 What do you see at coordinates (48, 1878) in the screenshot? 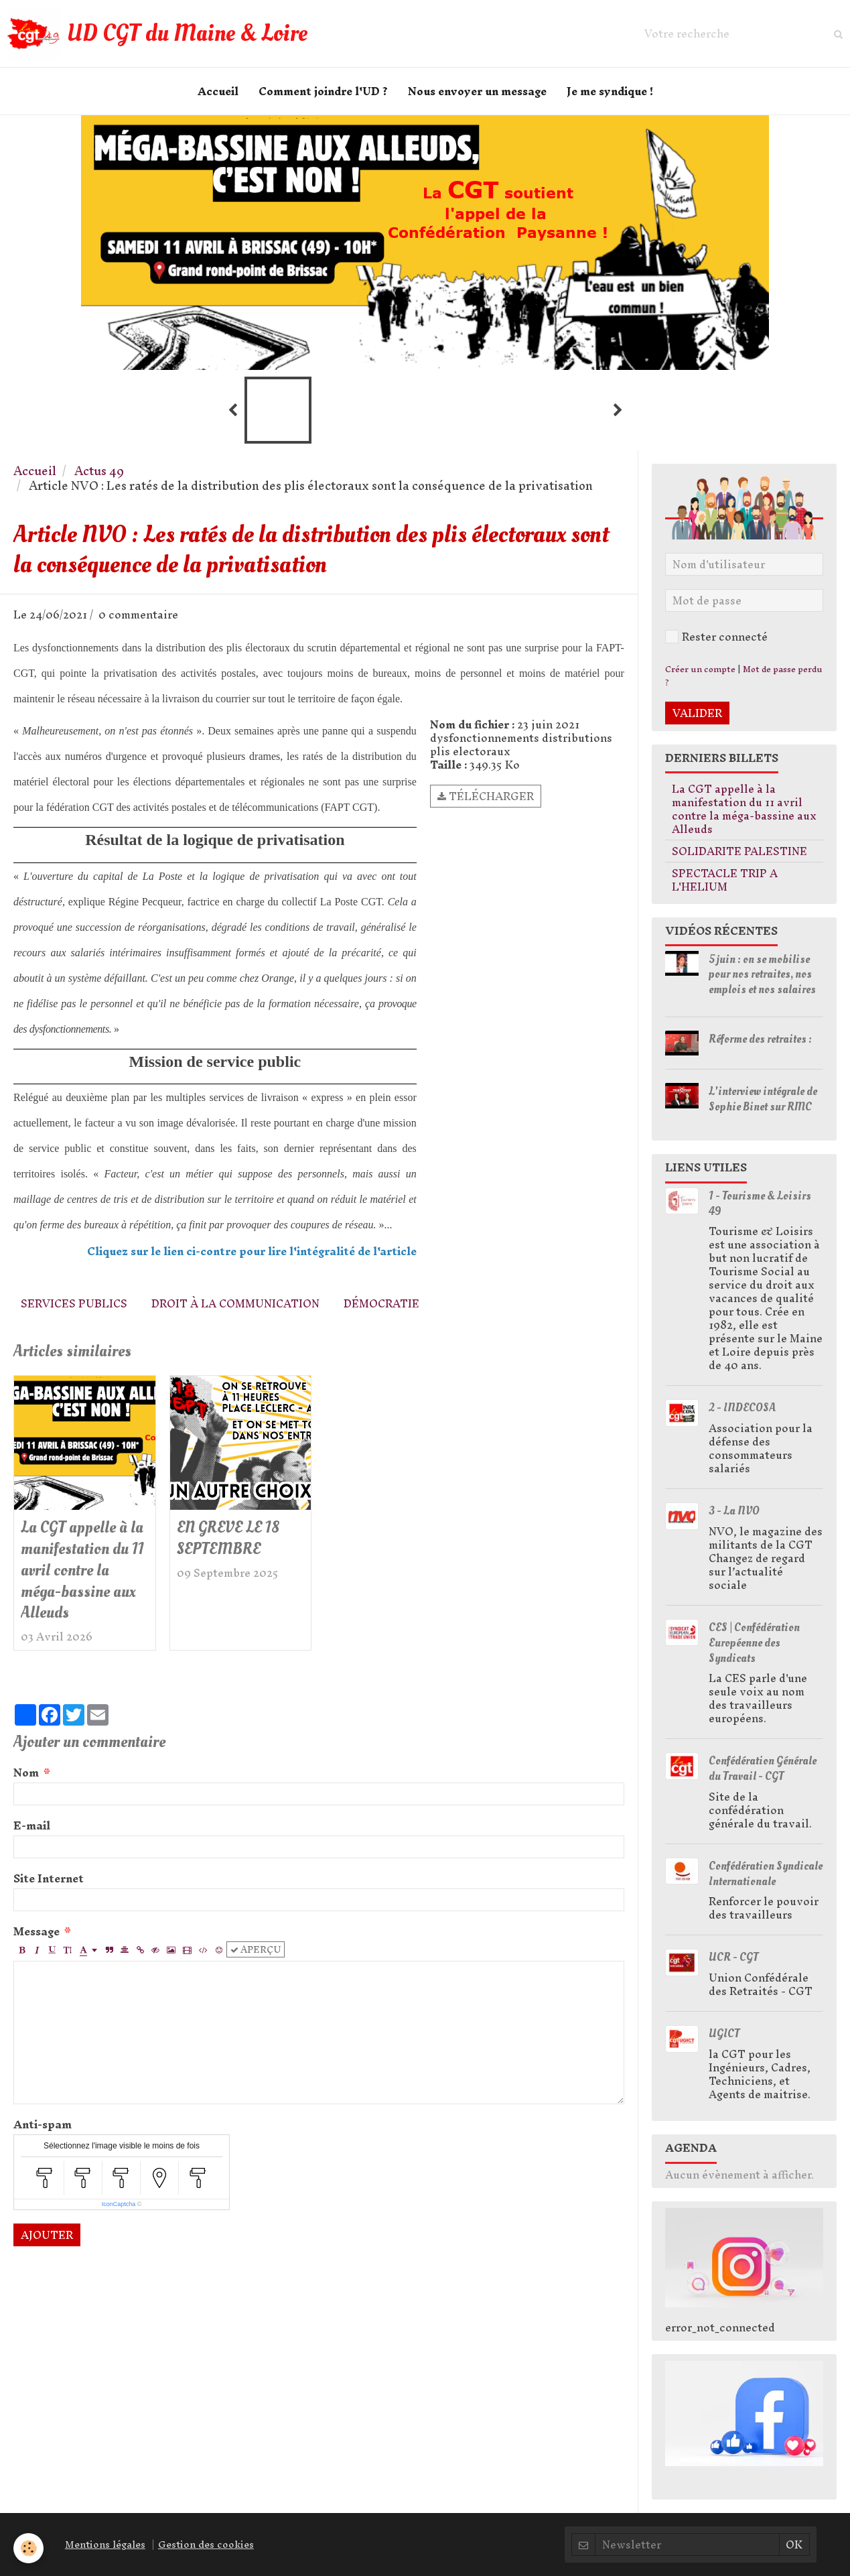
I see `Site Internet` at bounding box center [48, 1878].